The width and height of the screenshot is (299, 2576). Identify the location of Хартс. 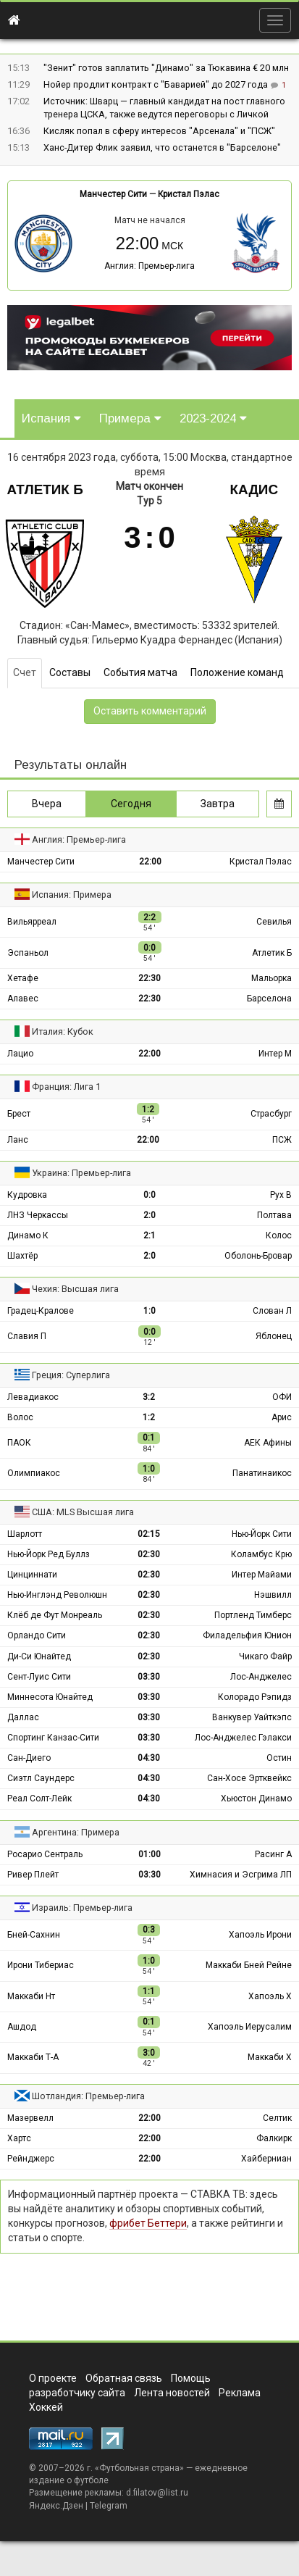
(19, 2138).